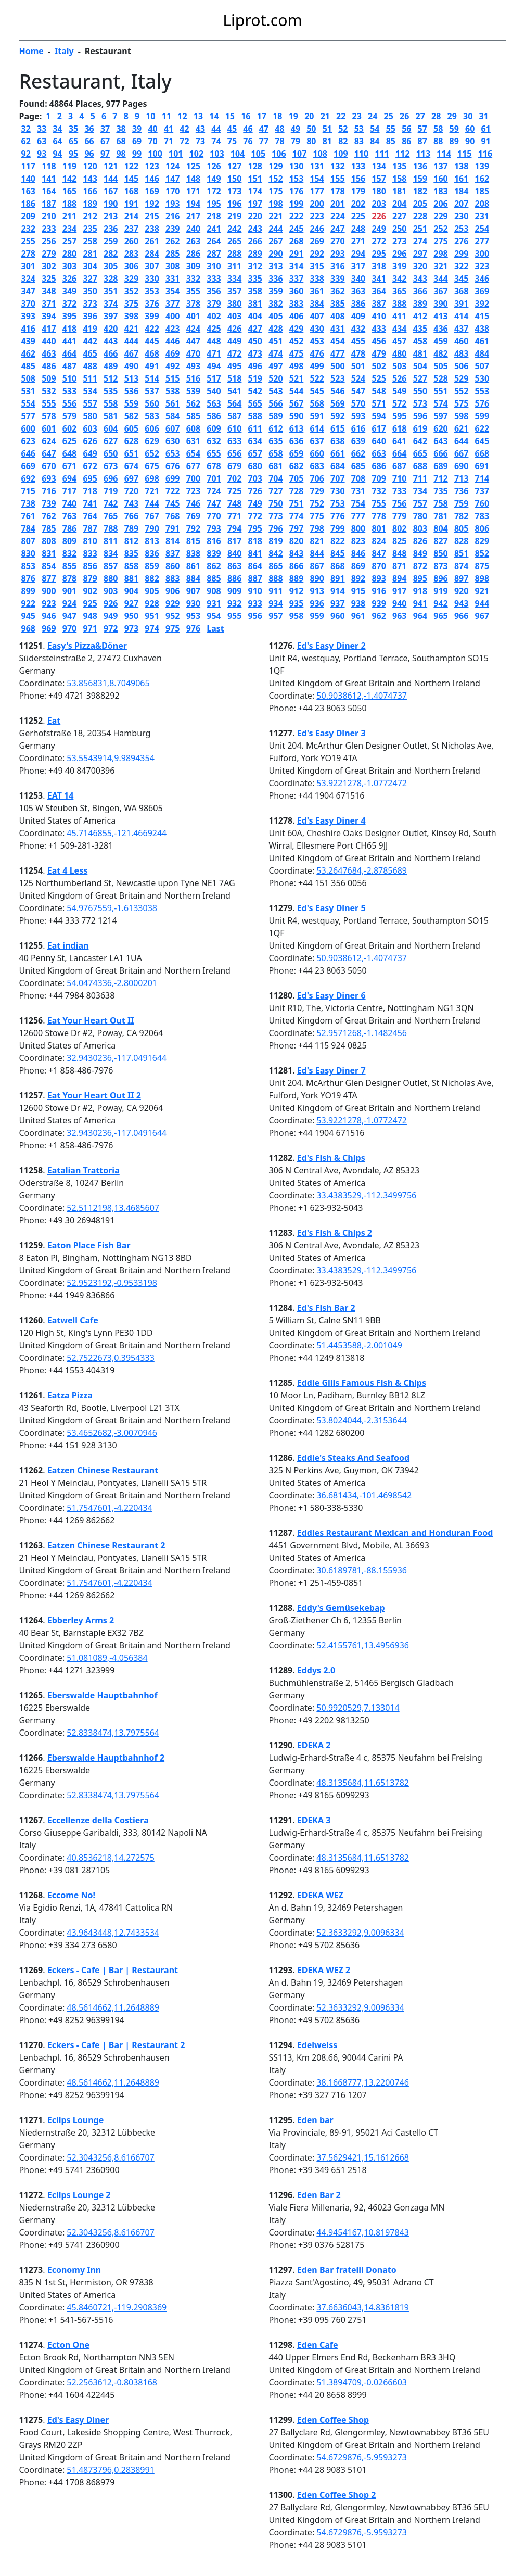 Image resolution: width=525 pixels, height=2576 pixels. I want to click on 420, so click(111, 328).